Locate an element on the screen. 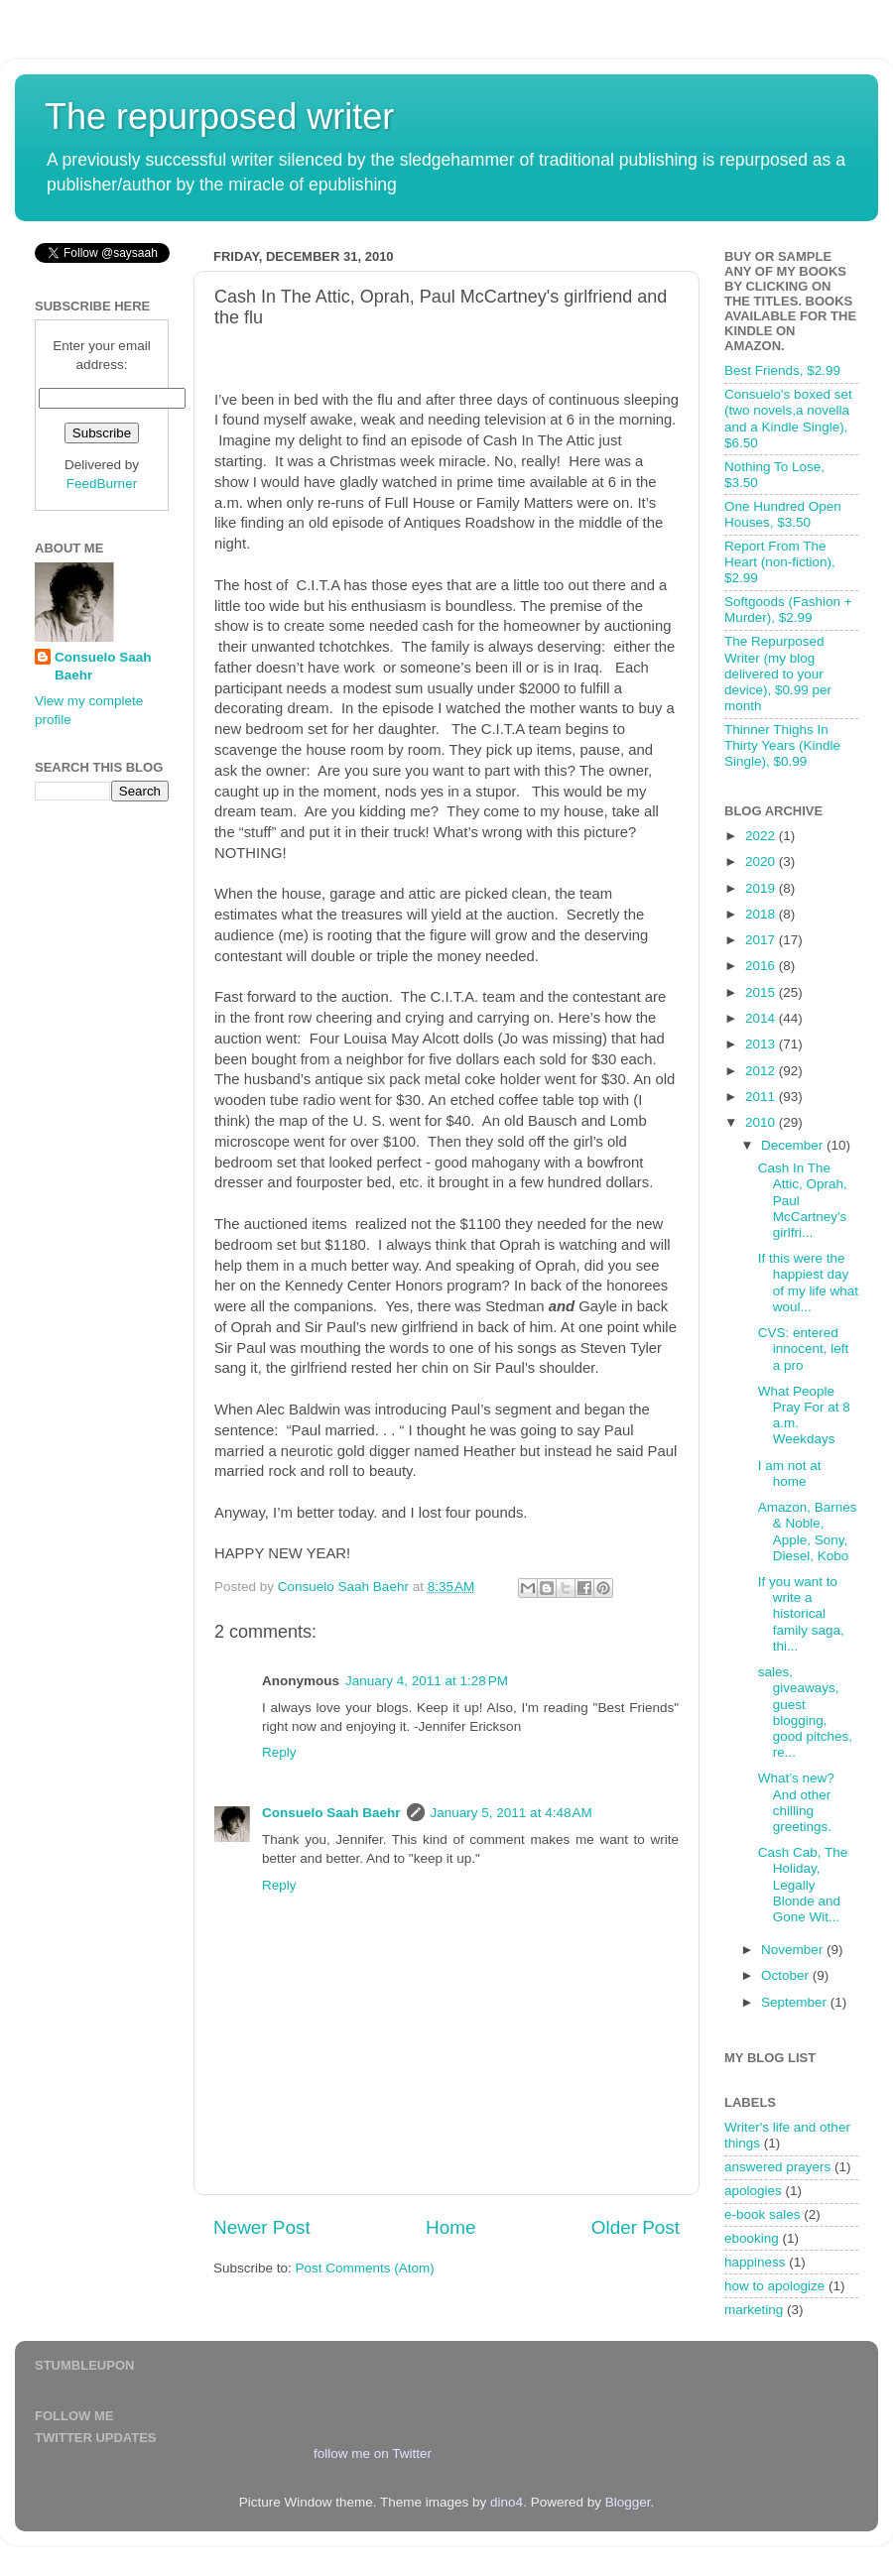 The height and width of the screenshot is (2576, 893). If this were the happiest day of my life what woul... is located at coordinates (808, 1282).